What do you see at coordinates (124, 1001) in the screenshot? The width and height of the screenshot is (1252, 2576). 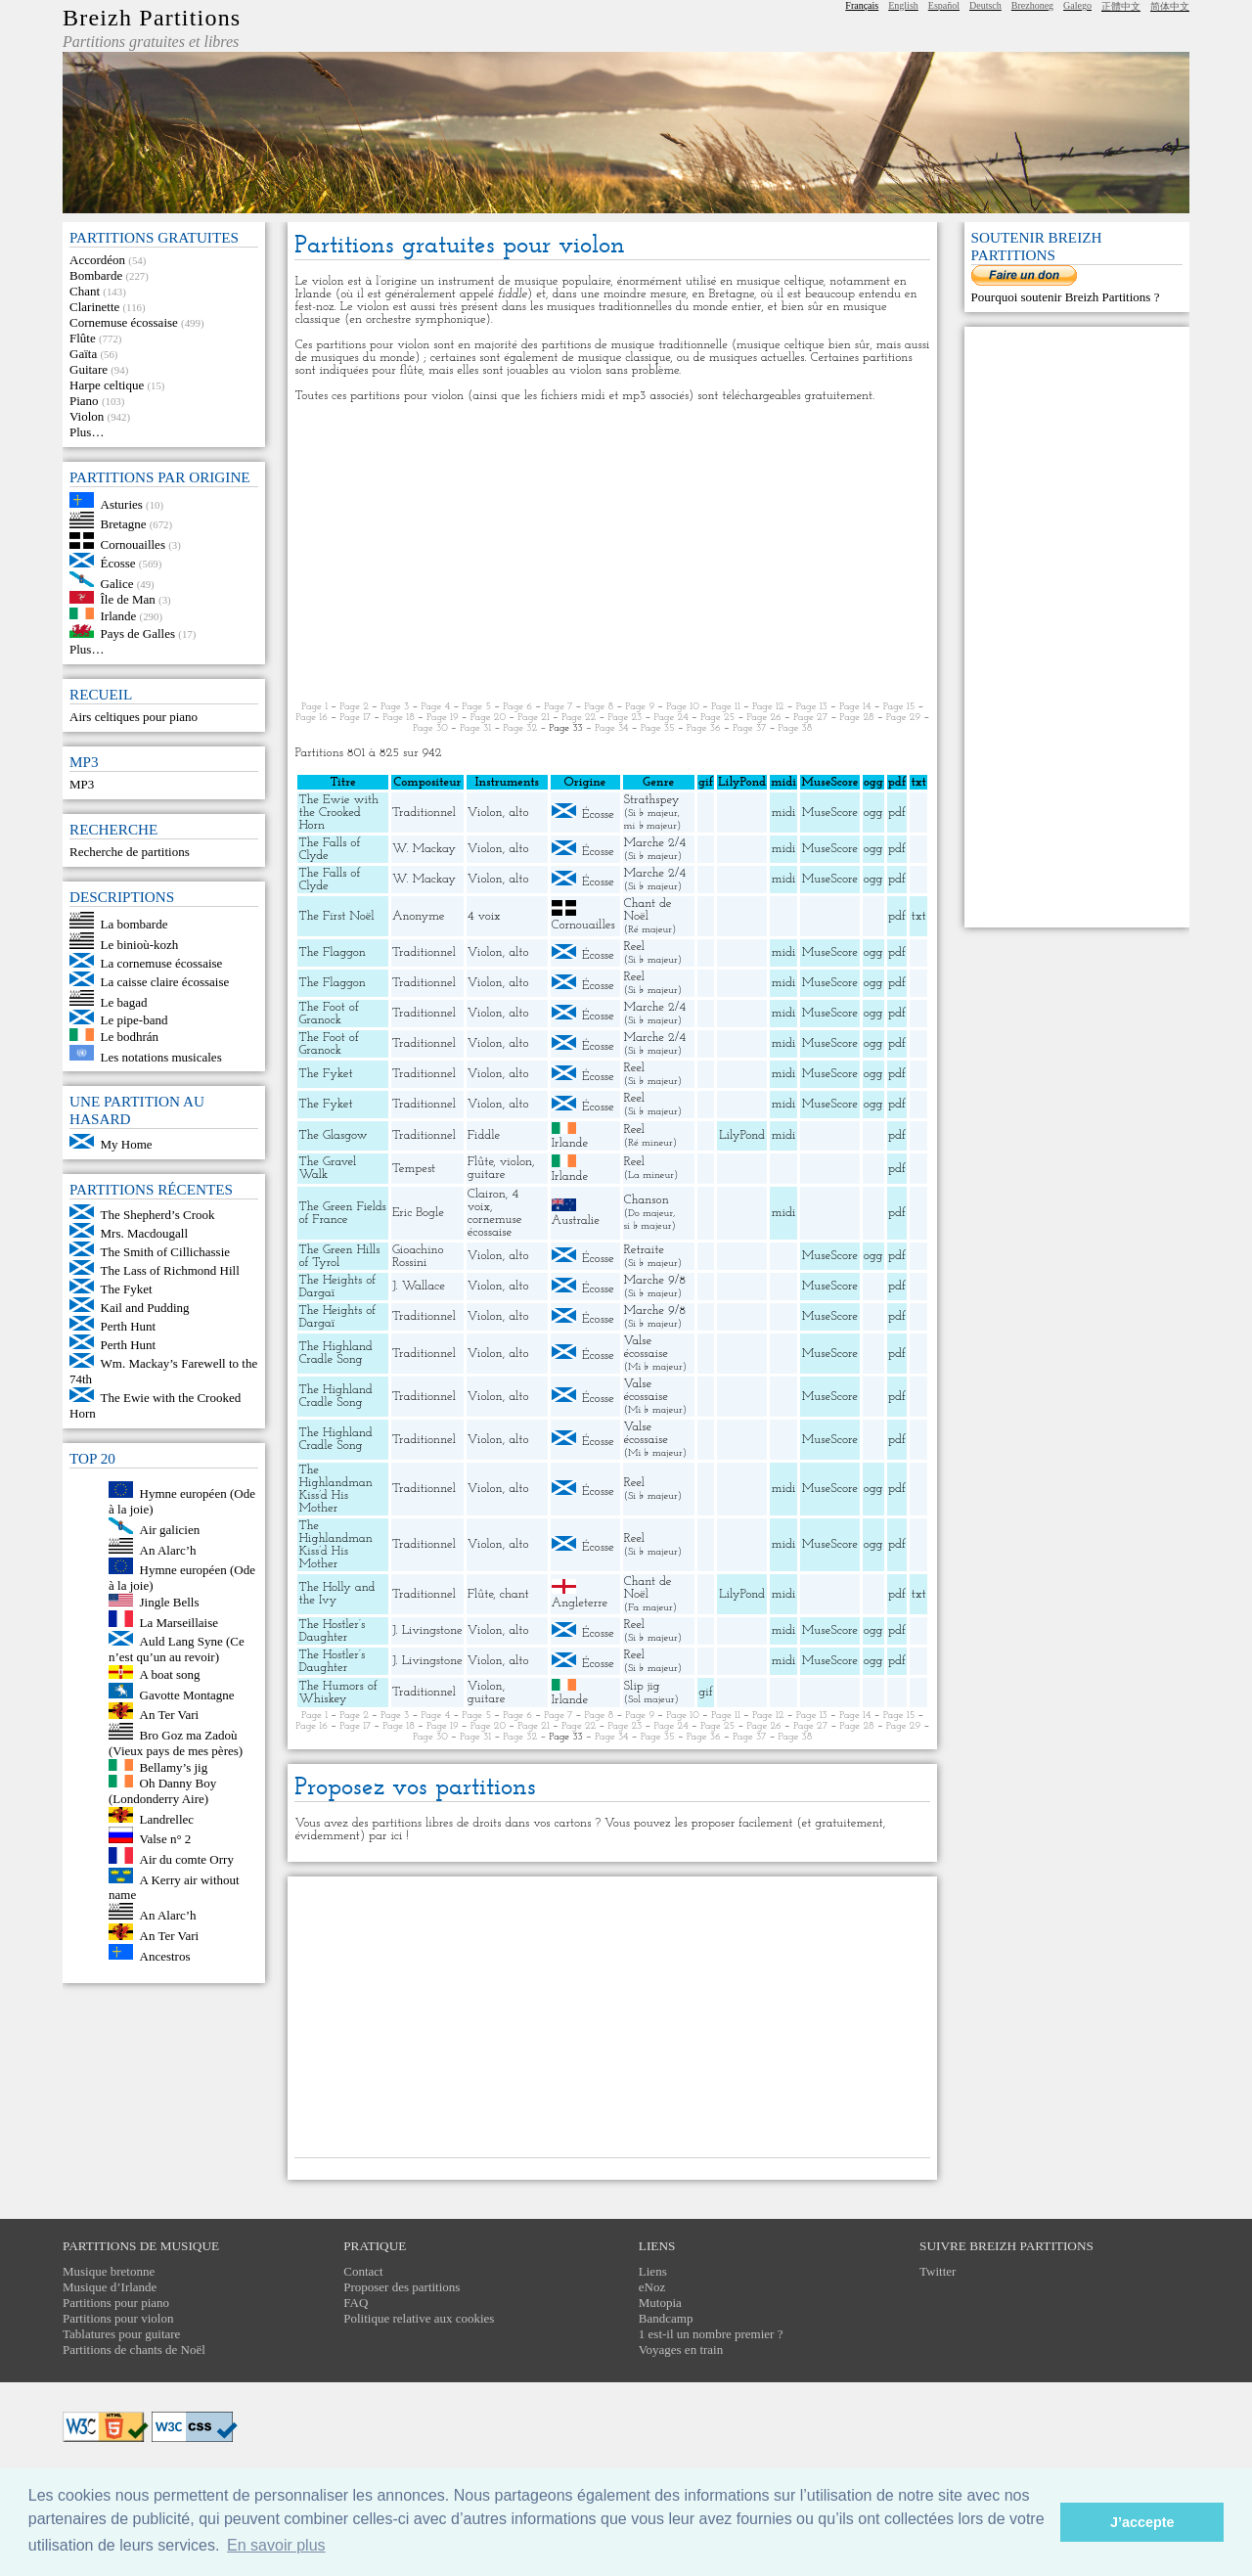 I see `Le bagad` at bounding box center [124, 1001].